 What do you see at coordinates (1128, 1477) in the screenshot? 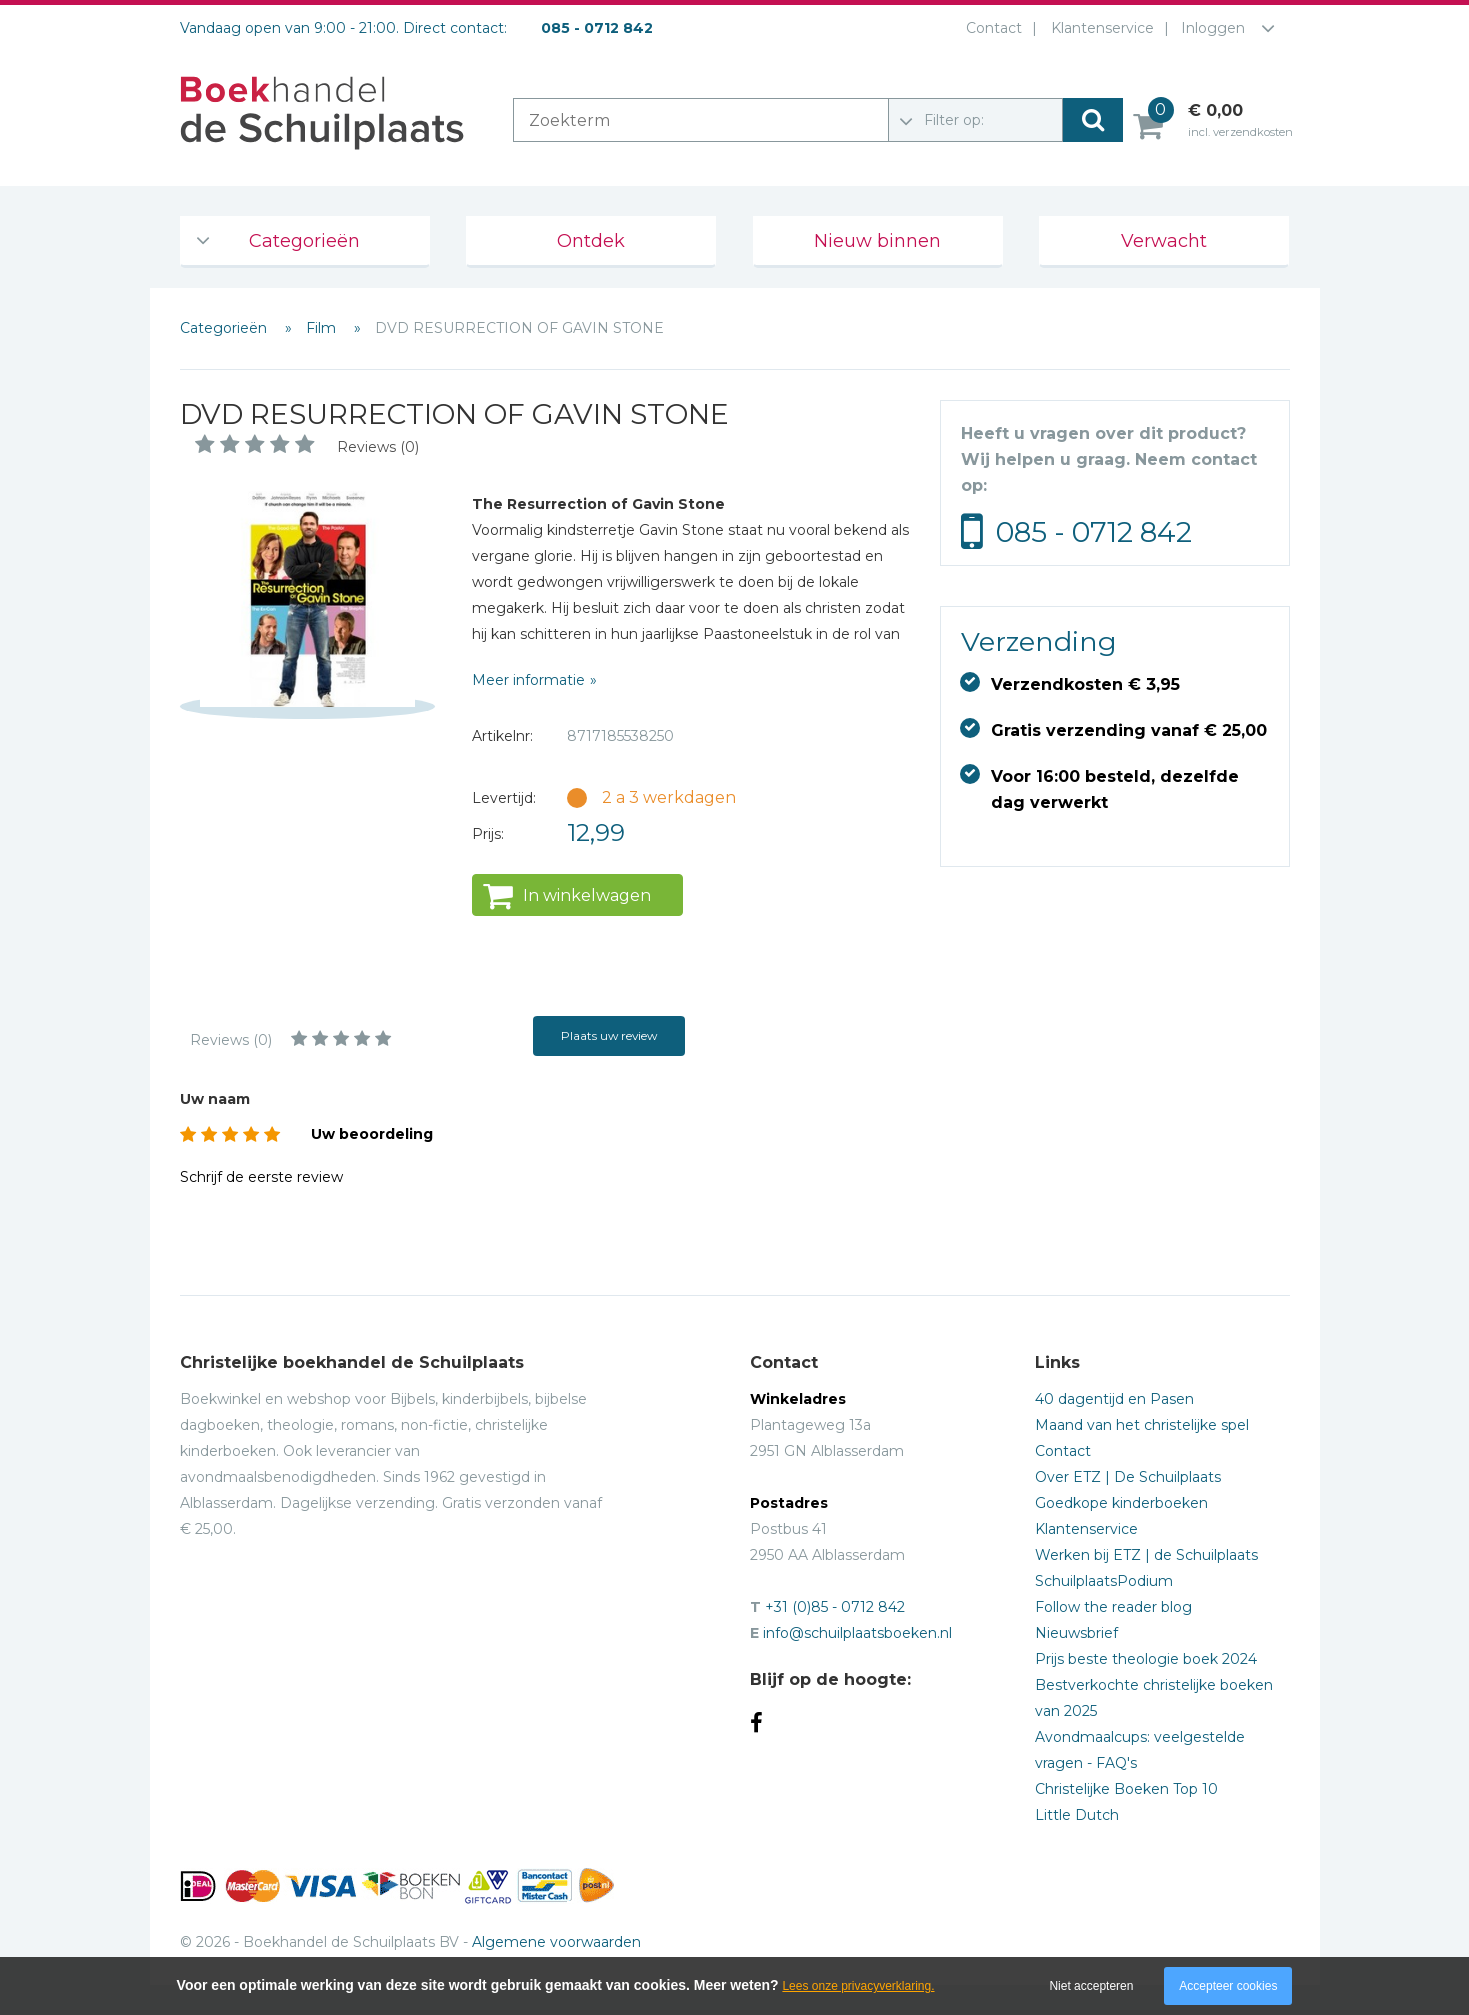
I see `Over ETZ | De Schuilplaats` at bounding box center [1128, 1477].